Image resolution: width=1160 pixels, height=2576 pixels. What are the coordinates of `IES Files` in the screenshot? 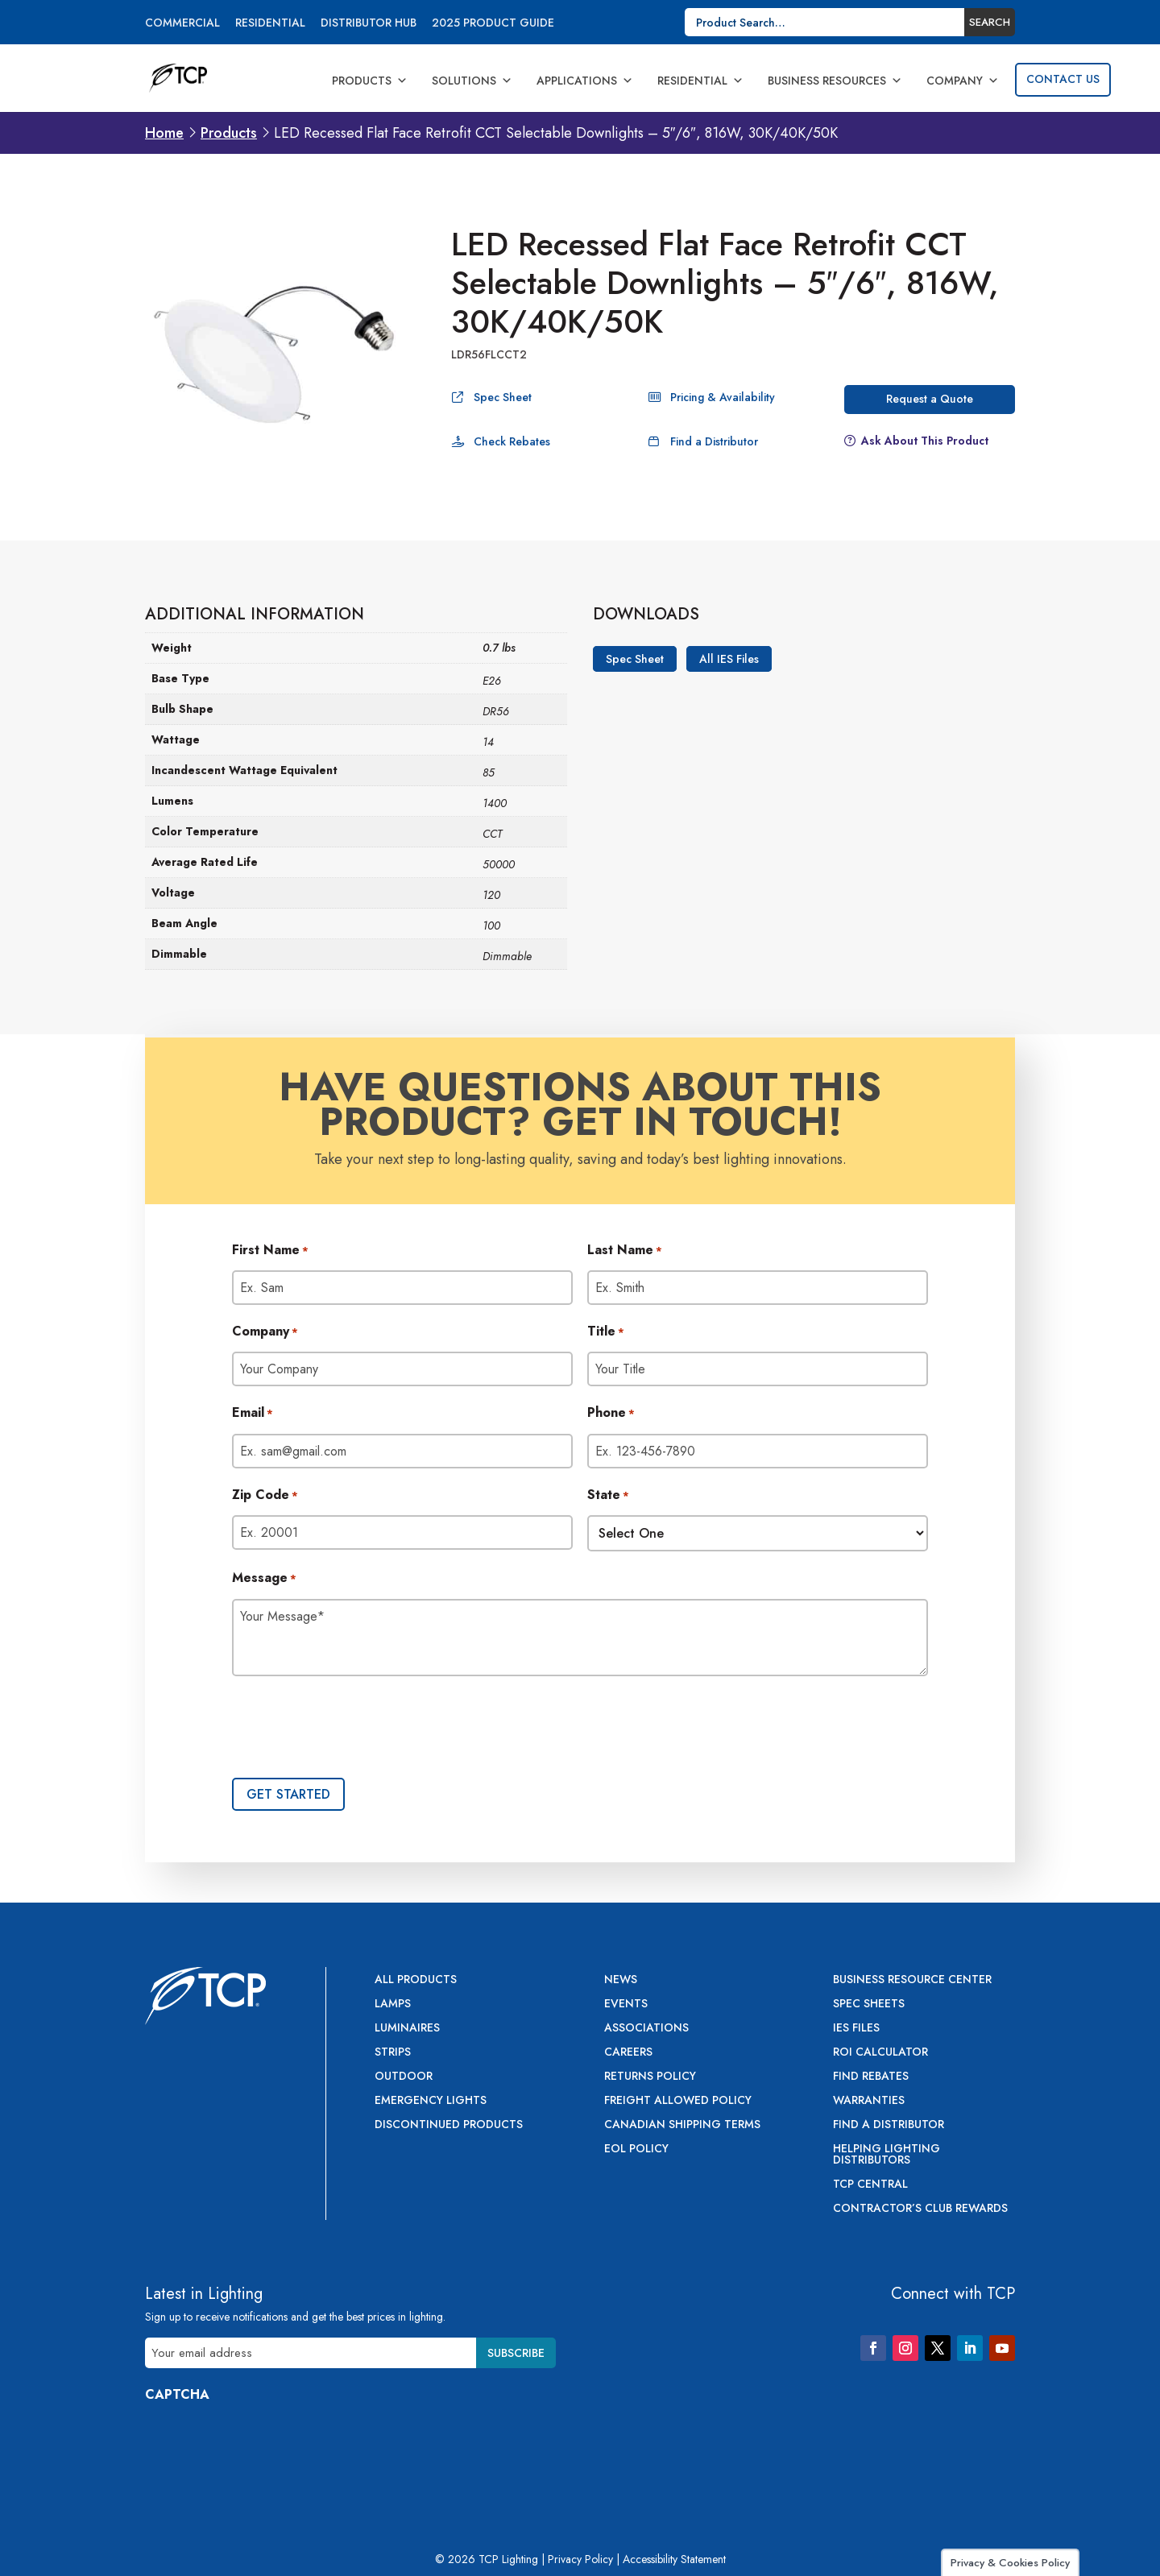 It's located at (856, 2029).